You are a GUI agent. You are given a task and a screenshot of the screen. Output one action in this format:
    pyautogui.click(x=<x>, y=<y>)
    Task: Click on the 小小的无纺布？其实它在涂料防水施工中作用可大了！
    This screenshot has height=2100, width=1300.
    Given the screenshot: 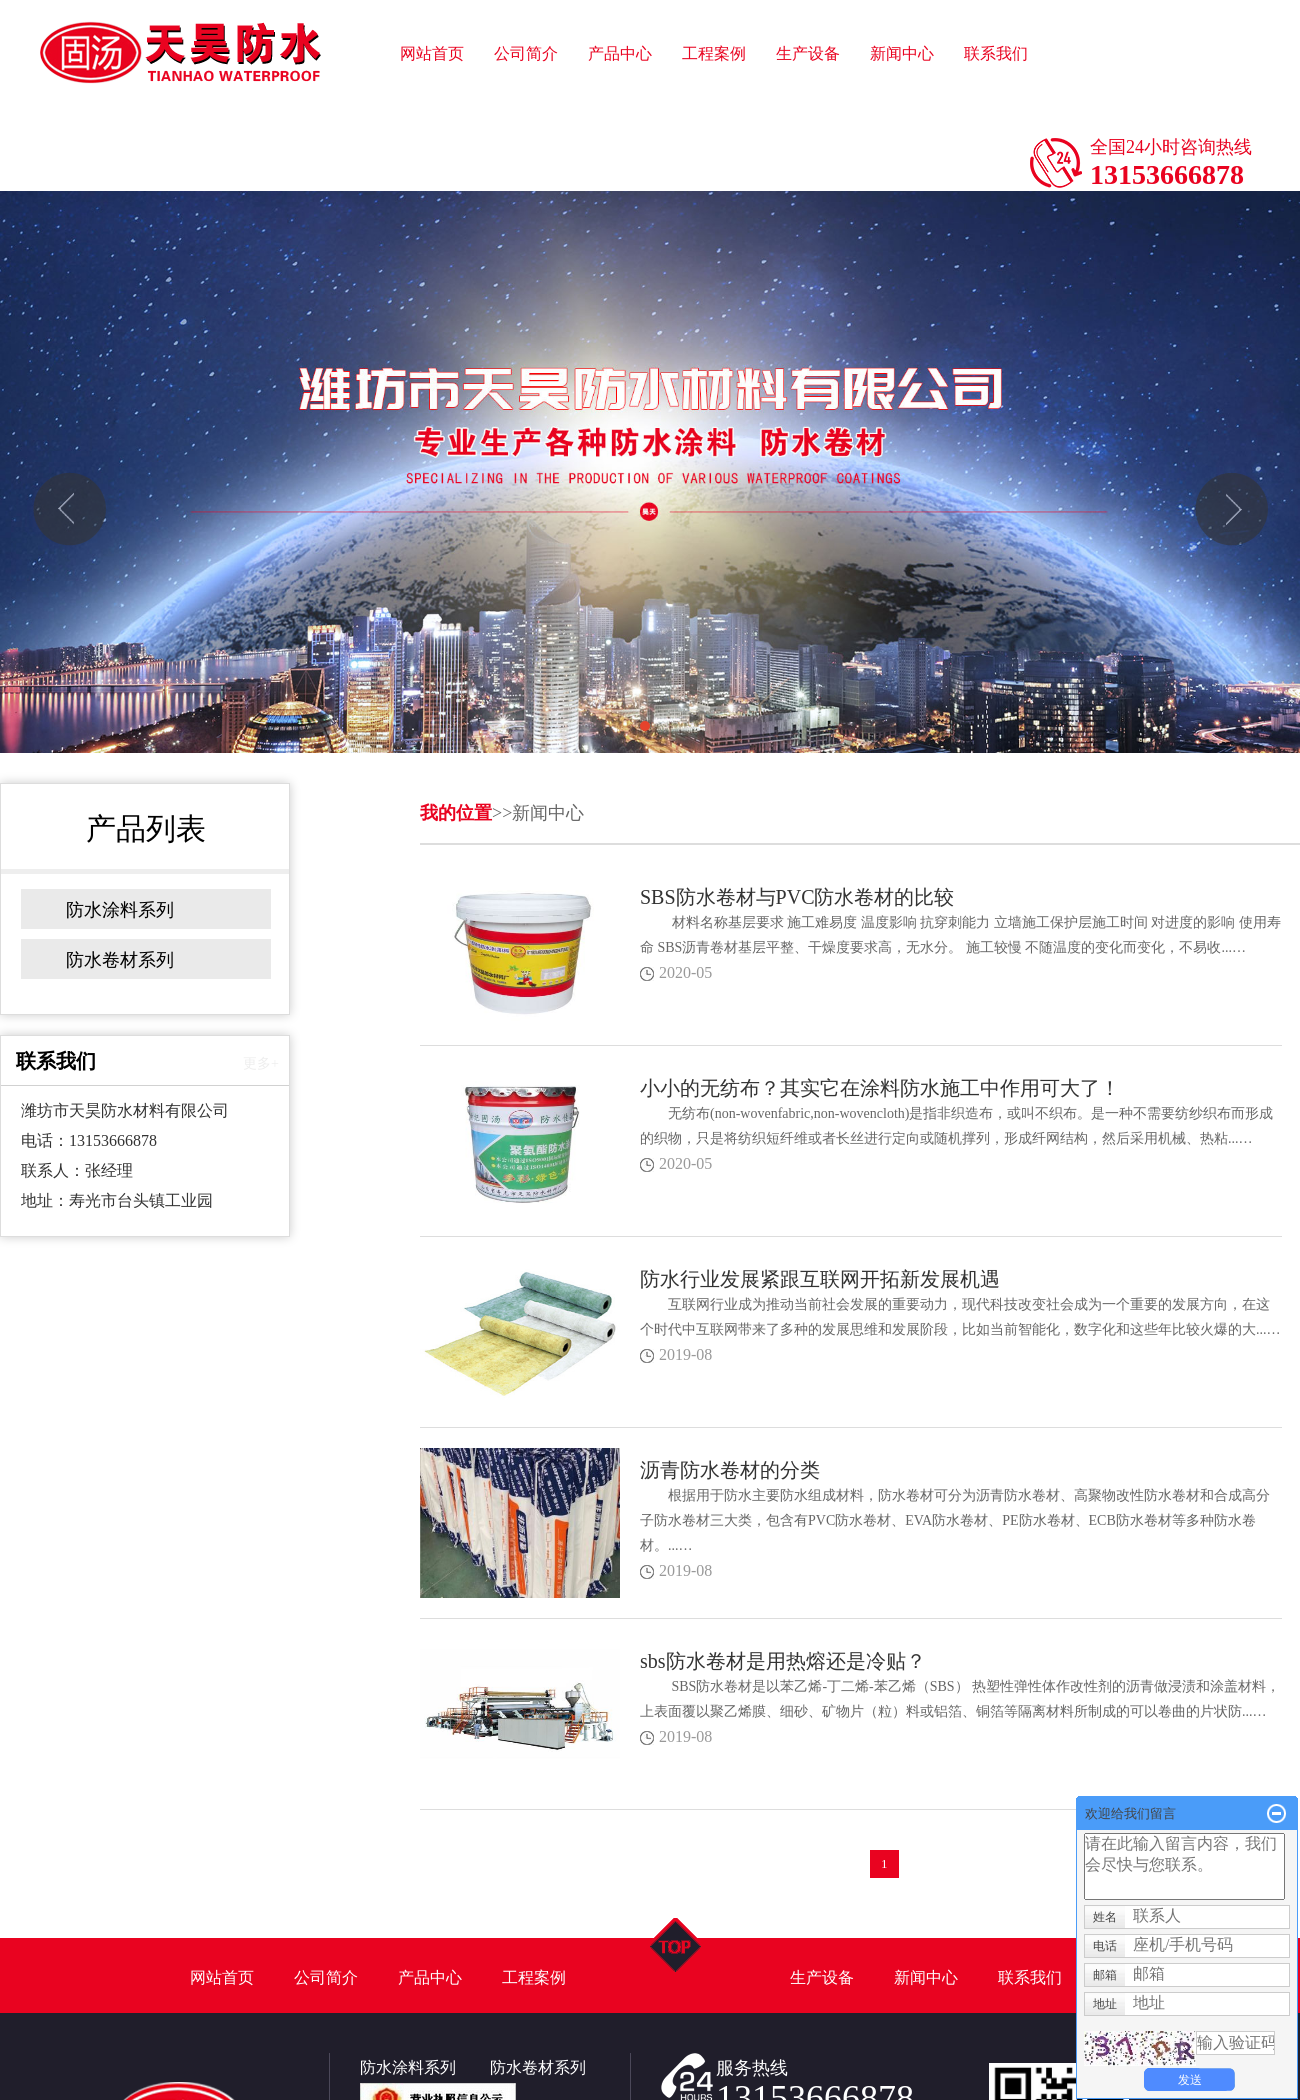 What is the action you would take?
    pyautogui.click(x=880, y=1088)
    